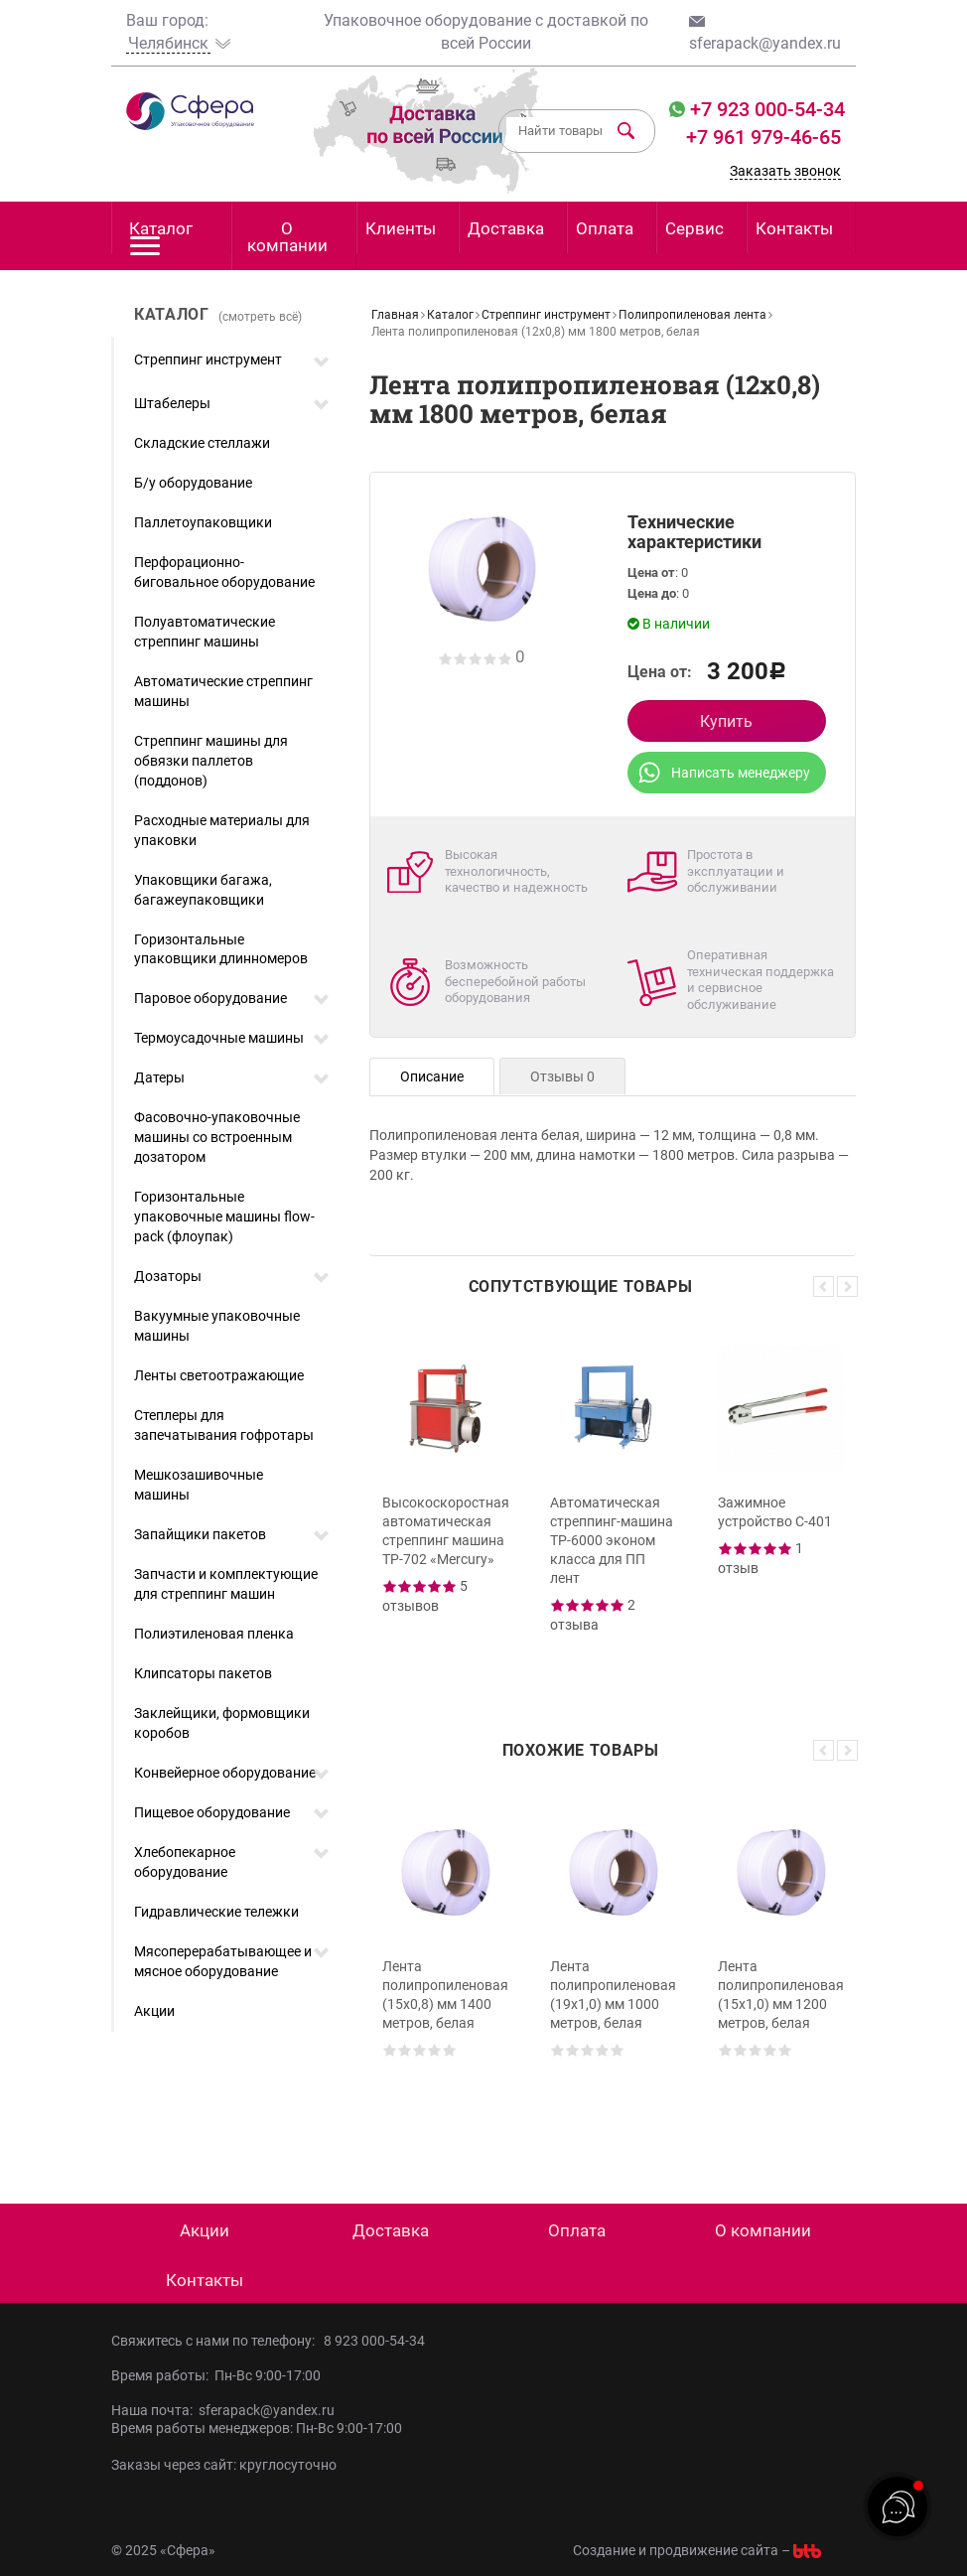 Image resolution: width=967 pixels, height=2576 pixels. What do you see at coordinates (794, 228) in the screenshot?
I see `Контакты` at bounding box center [794, 228].